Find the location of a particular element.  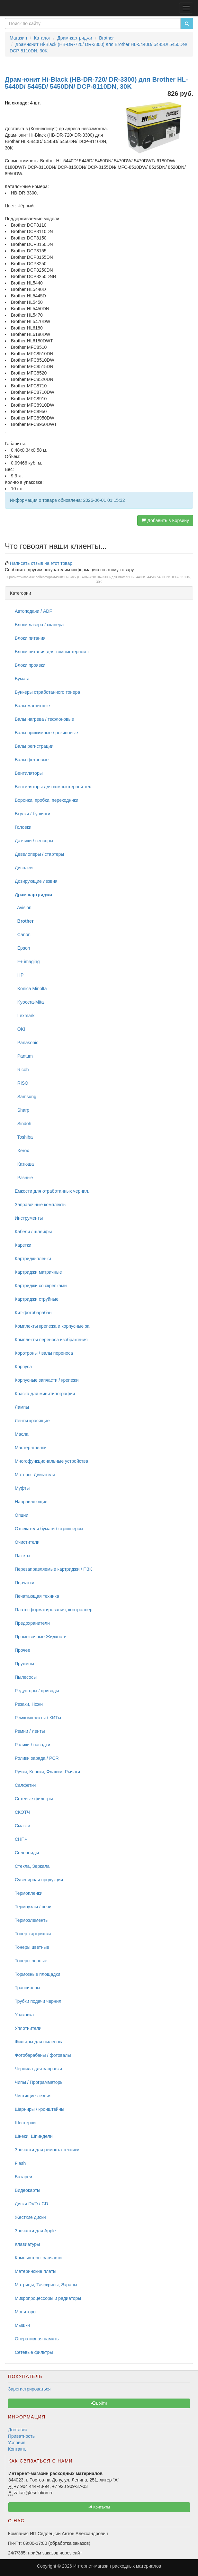

Фильтры для пылесоса is located at coordinates (39, 2041).